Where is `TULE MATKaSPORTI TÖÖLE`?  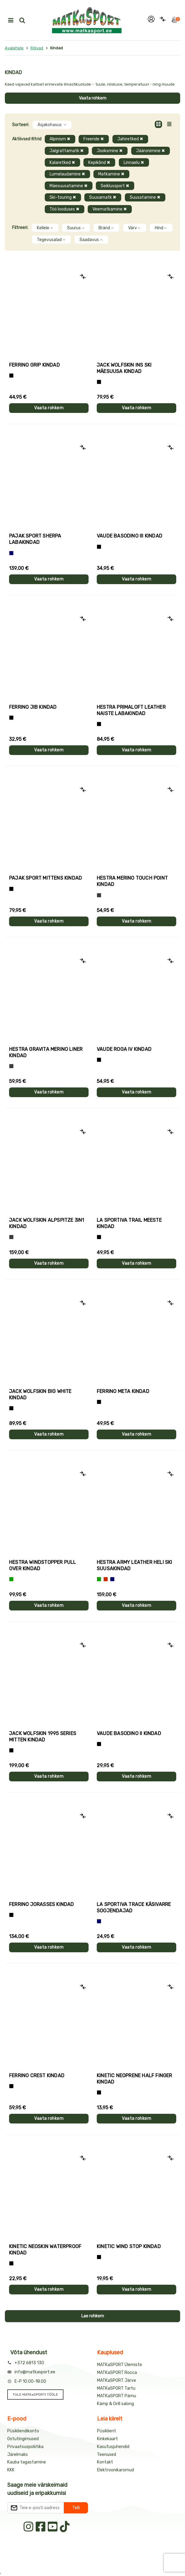
TULE MATKaSPORTI TÖÖLE is located at coordinates (35, 2394).